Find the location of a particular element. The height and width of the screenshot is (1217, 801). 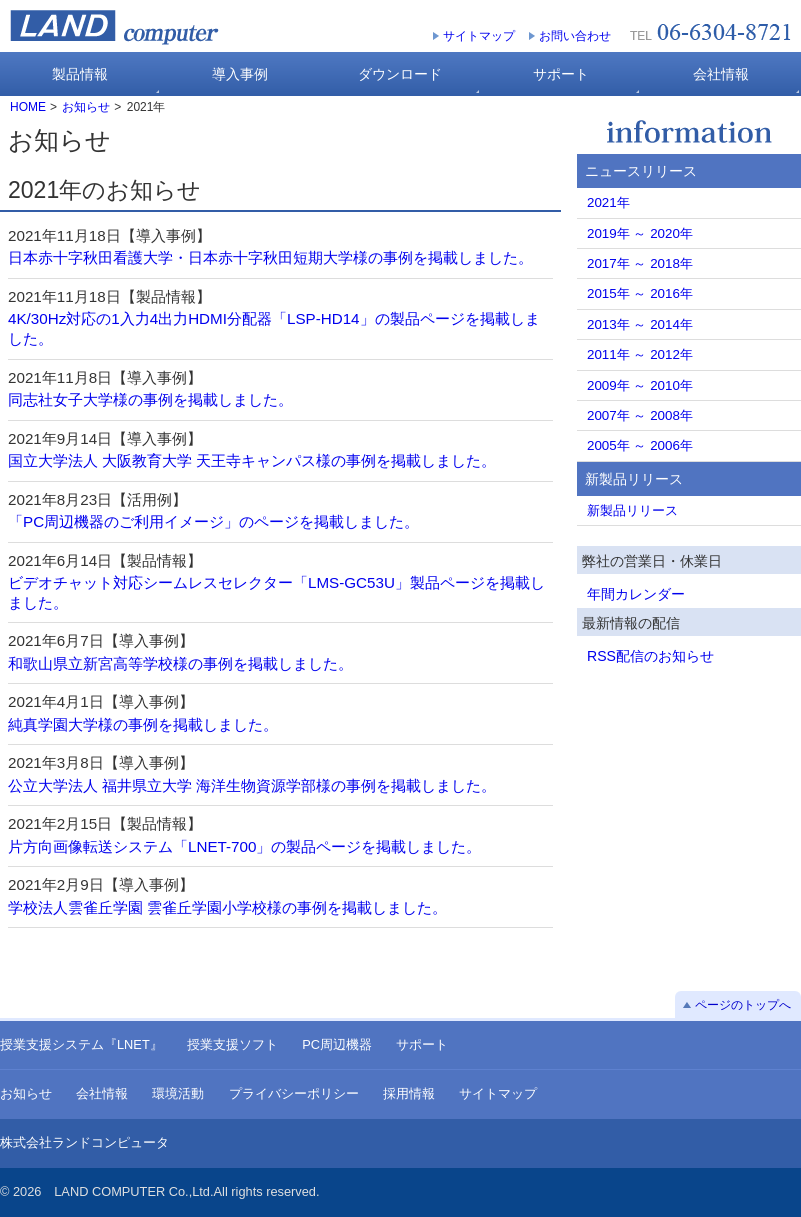

公立大学法人 福井県立大学 海洋生物資源学部様の事例を掲載しました。 is located at coordinates (252, 785).